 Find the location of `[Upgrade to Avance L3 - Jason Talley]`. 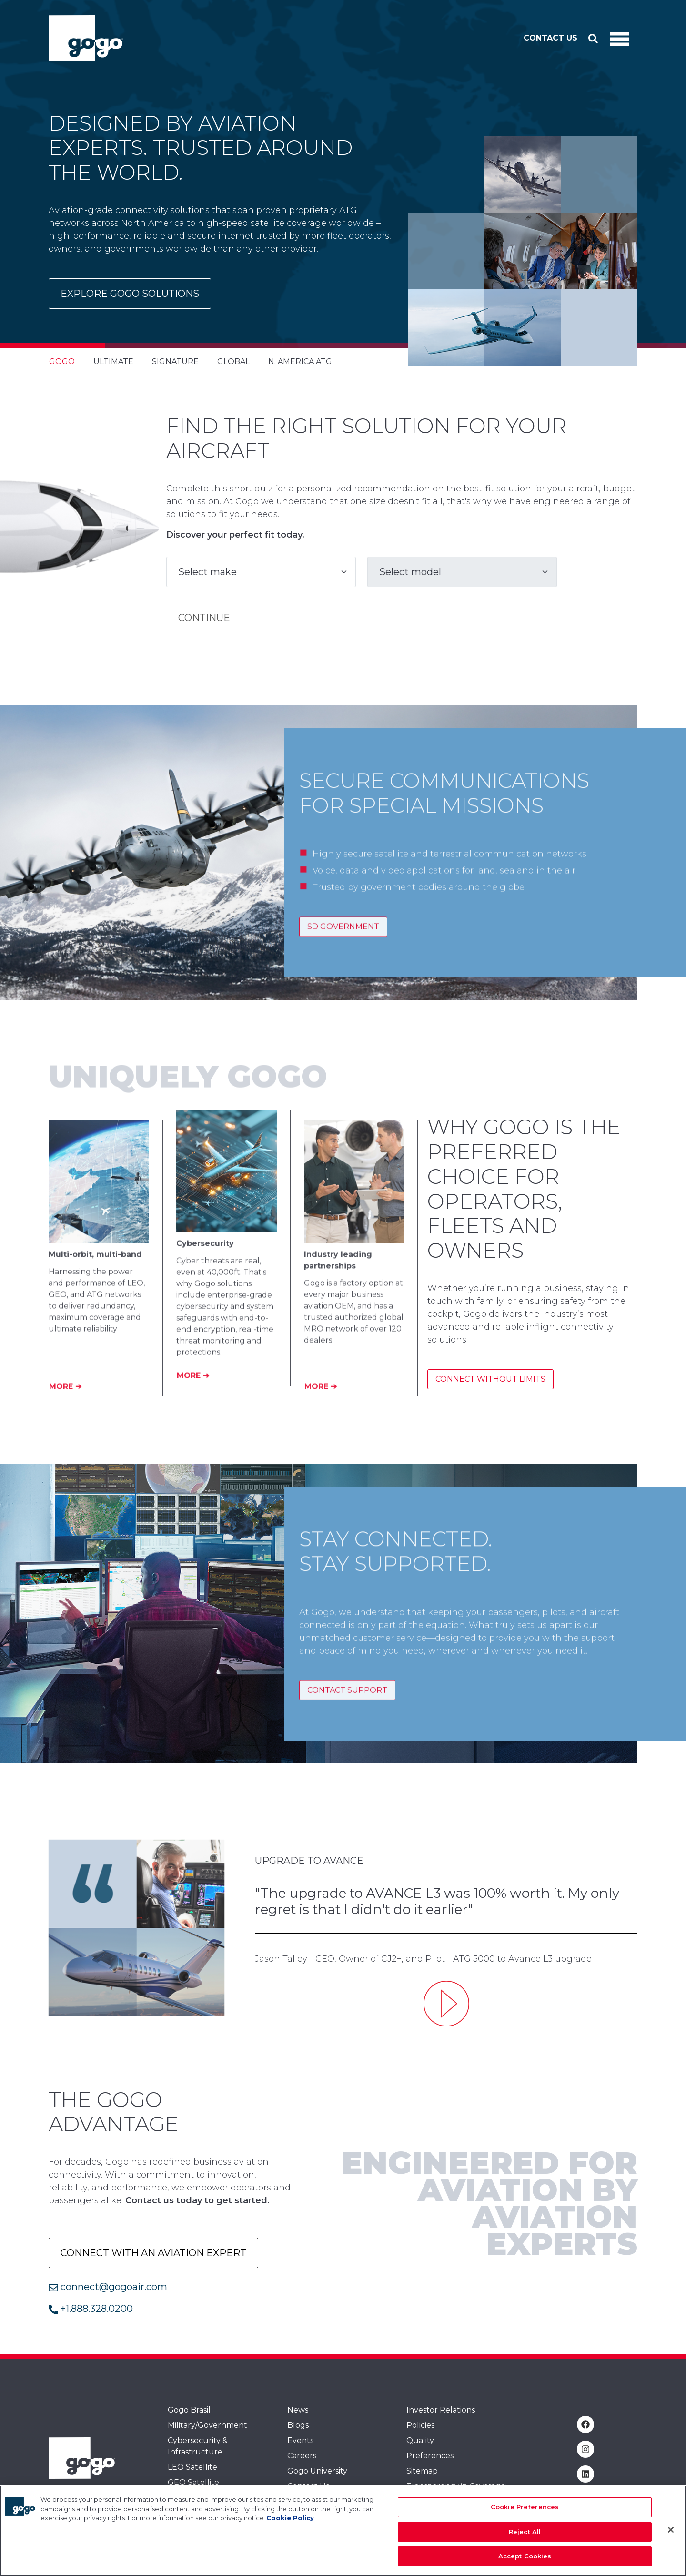

[Upgrade to Avance L3 - Jason Talley] is located at coordinates (446, 2003).